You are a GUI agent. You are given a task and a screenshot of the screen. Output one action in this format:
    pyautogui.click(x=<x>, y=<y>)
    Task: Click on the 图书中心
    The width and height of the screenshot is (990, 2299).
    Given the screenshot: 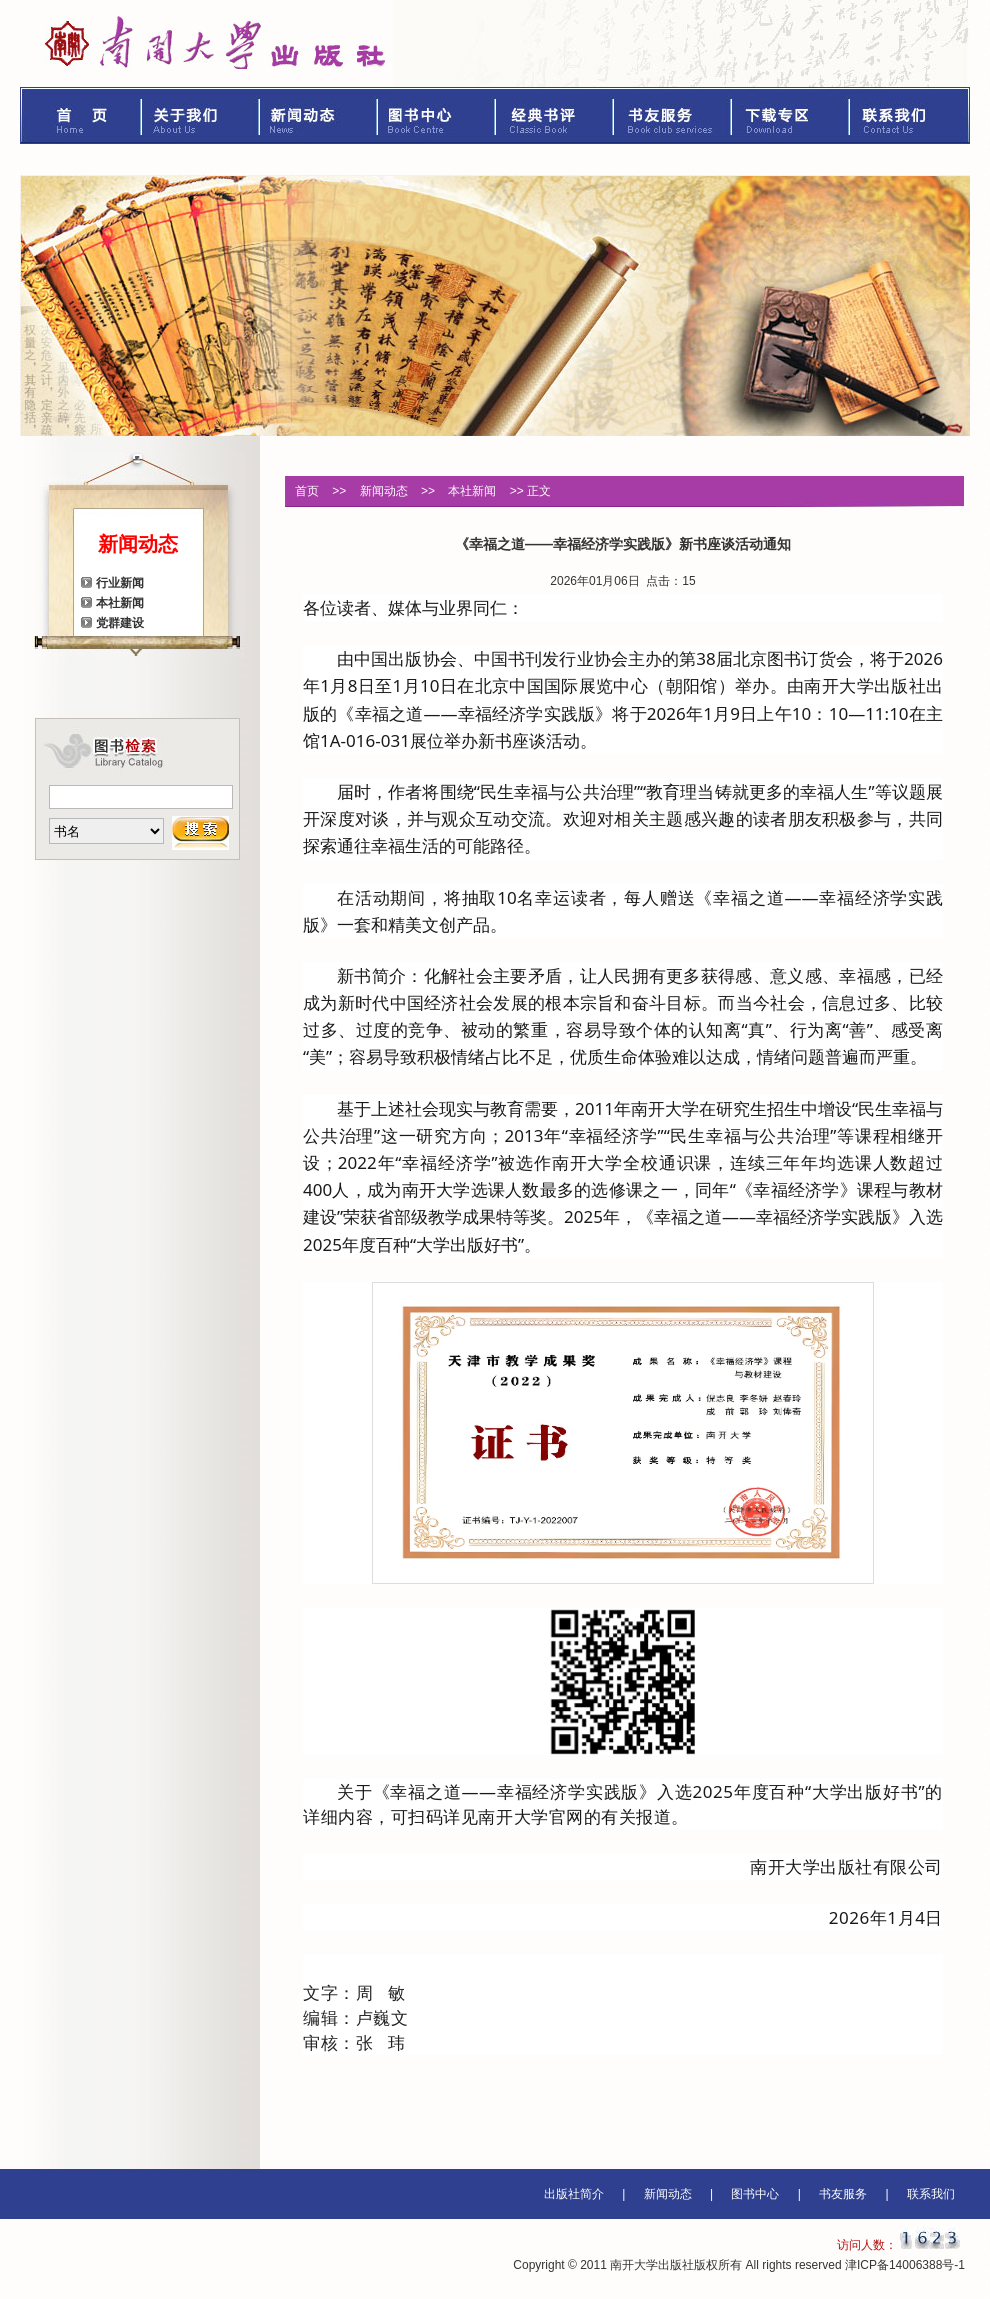 What is the action you would take?
    pyautogui.click(x=437, y=115)
    